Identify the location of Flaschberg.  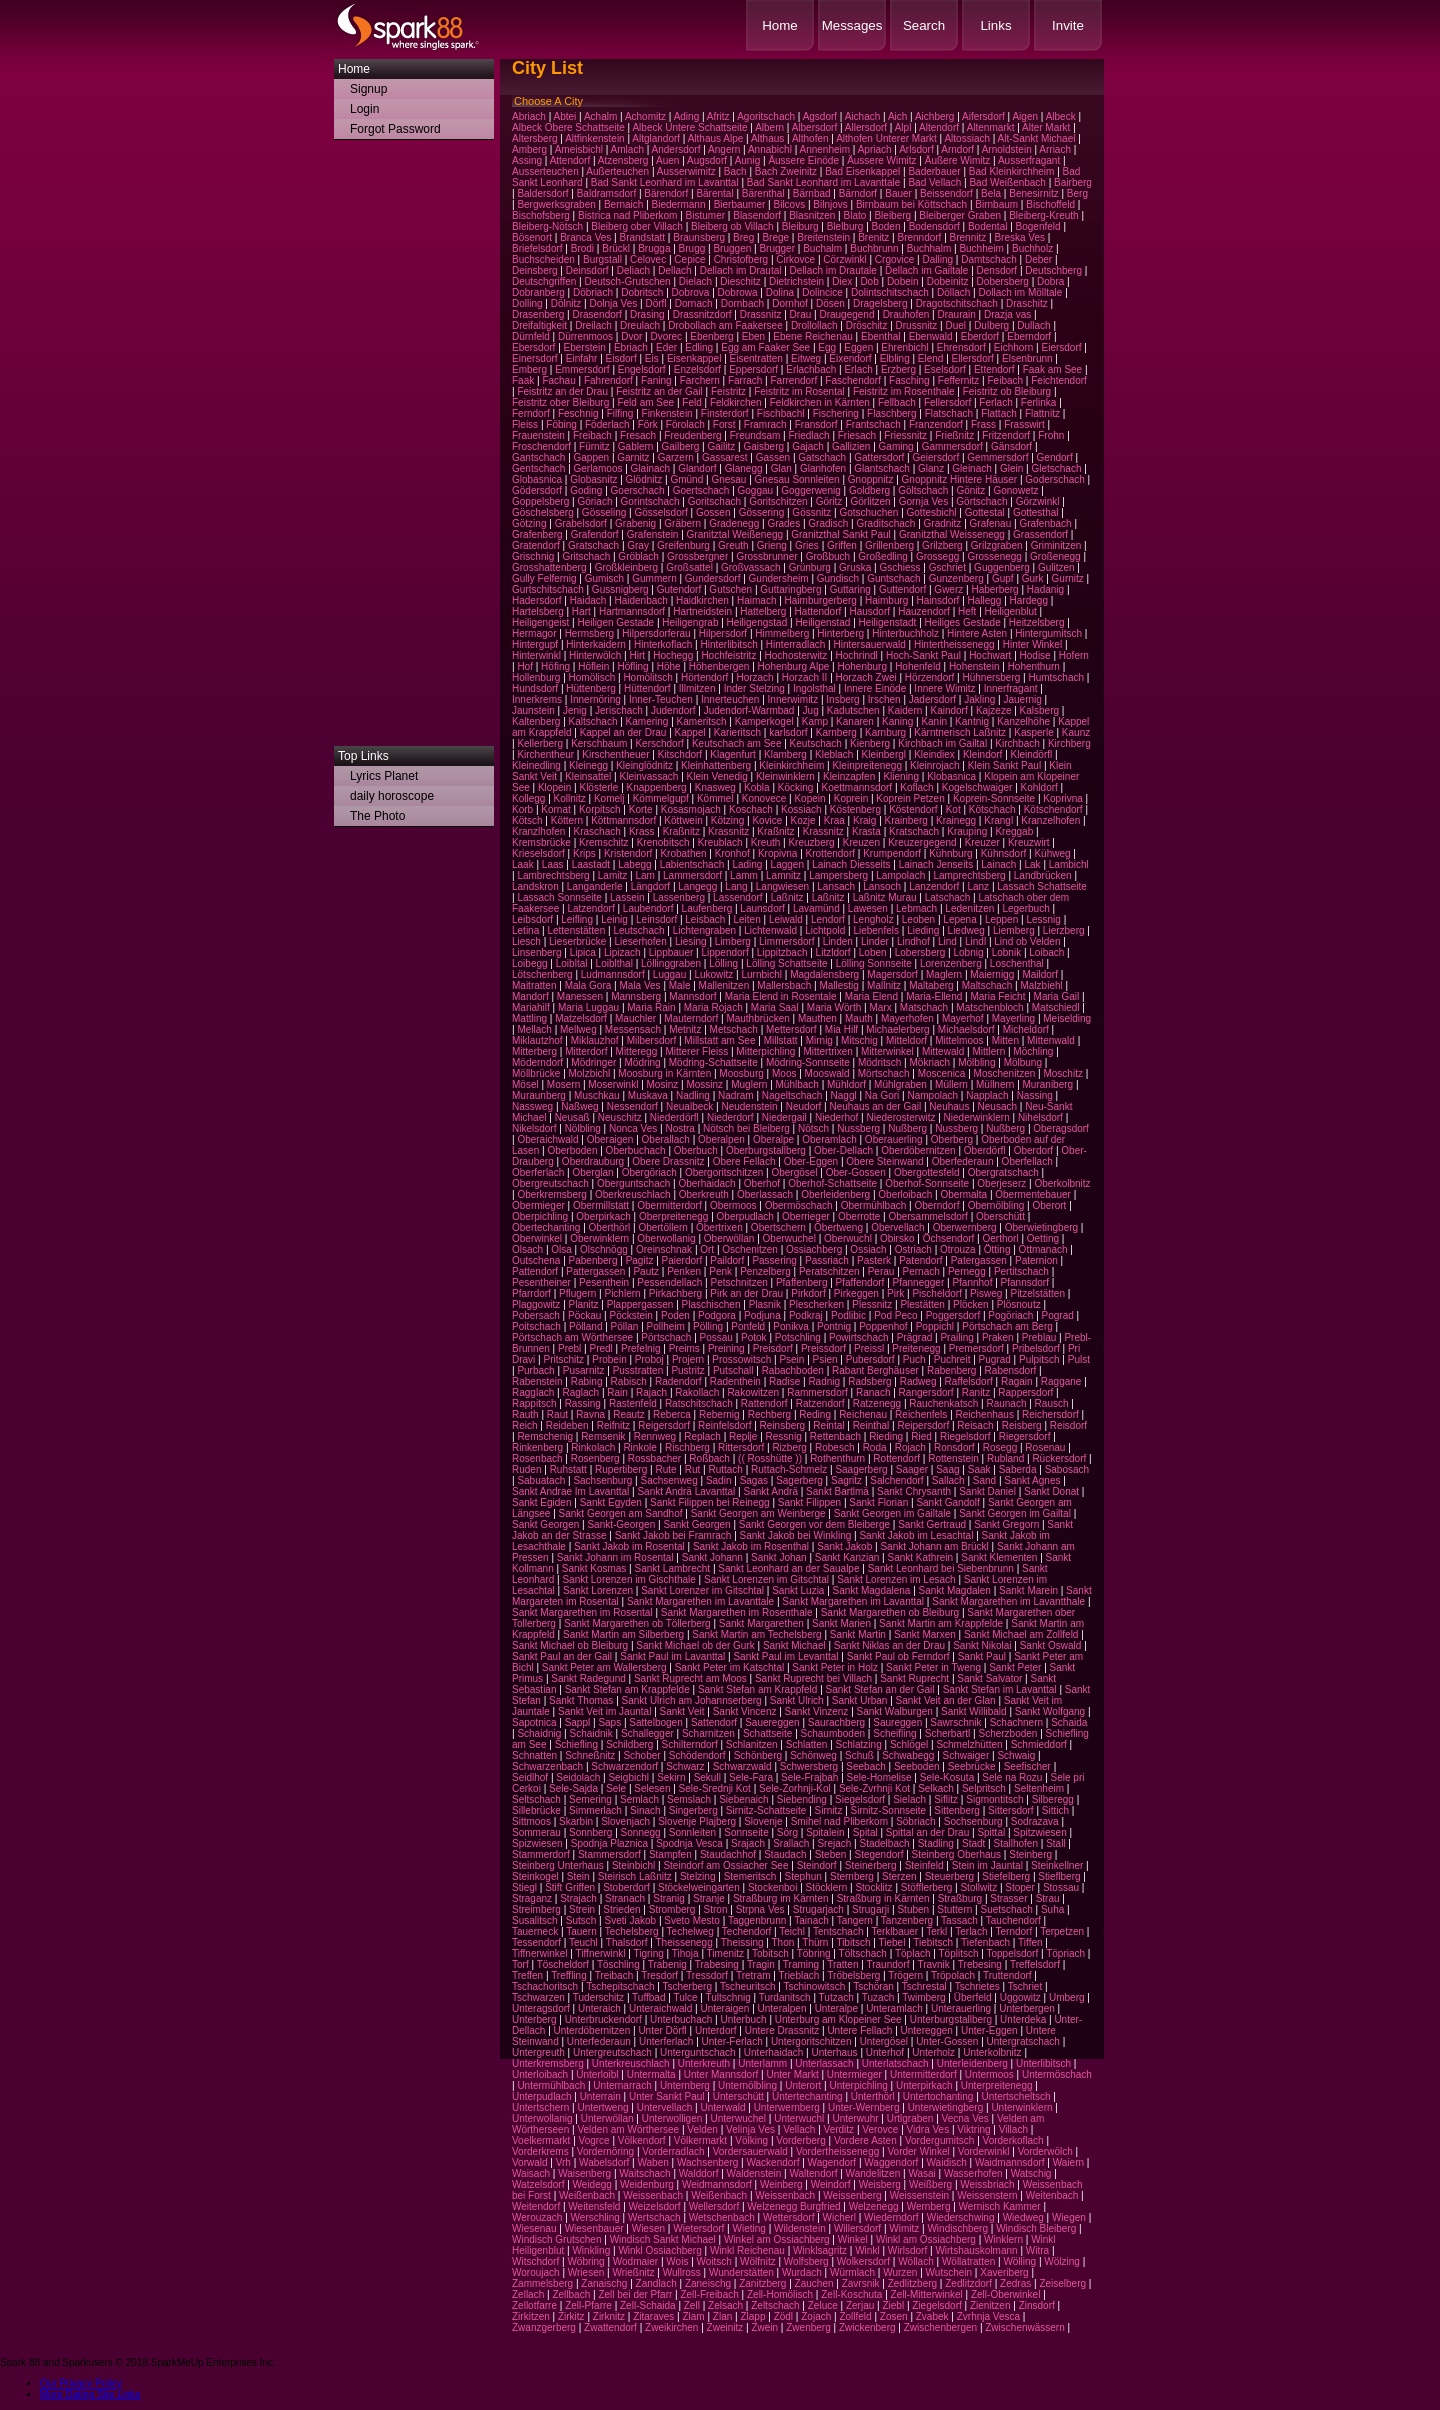
(891, 413).